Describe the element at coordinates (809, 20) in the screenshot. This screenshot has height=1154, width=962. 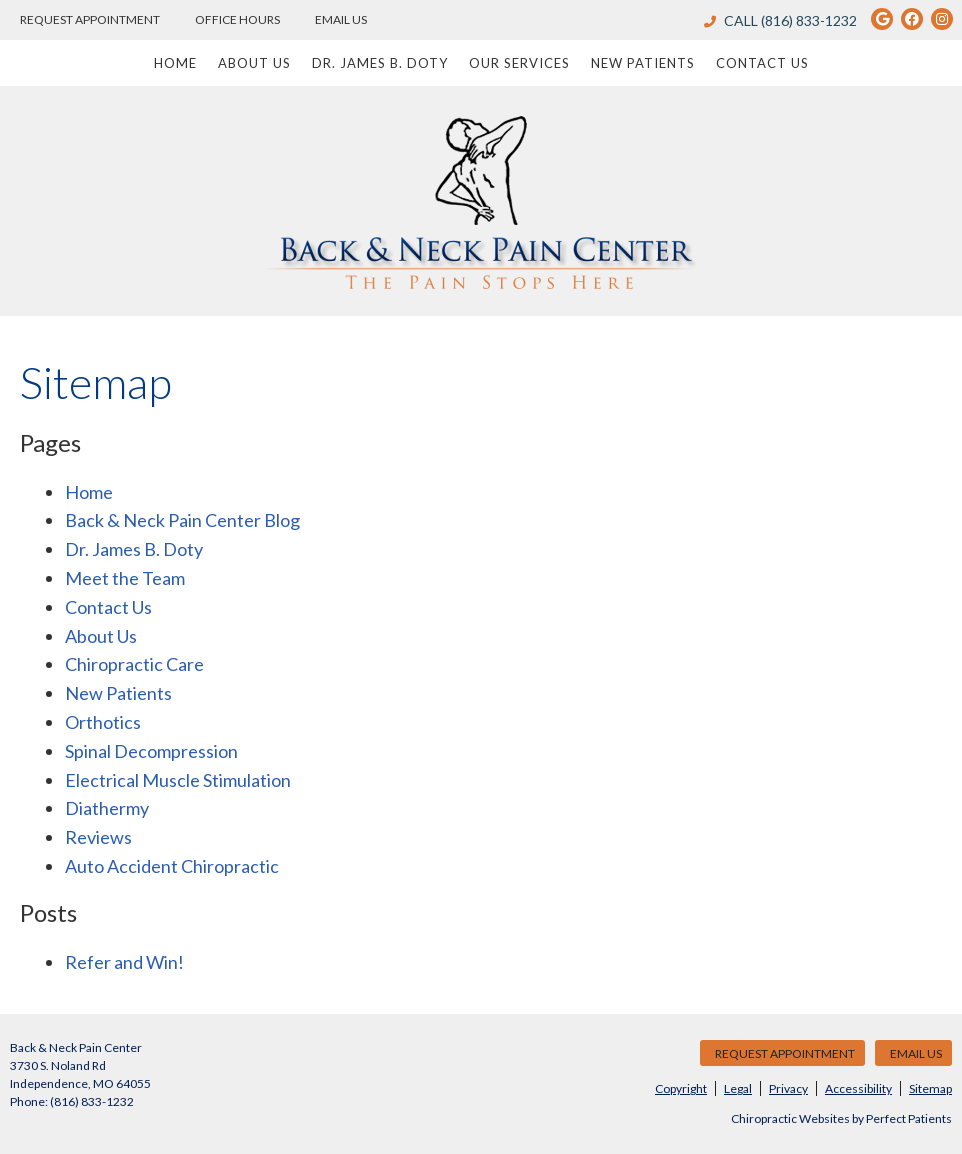
I see `(816) 833-1232` at that location.